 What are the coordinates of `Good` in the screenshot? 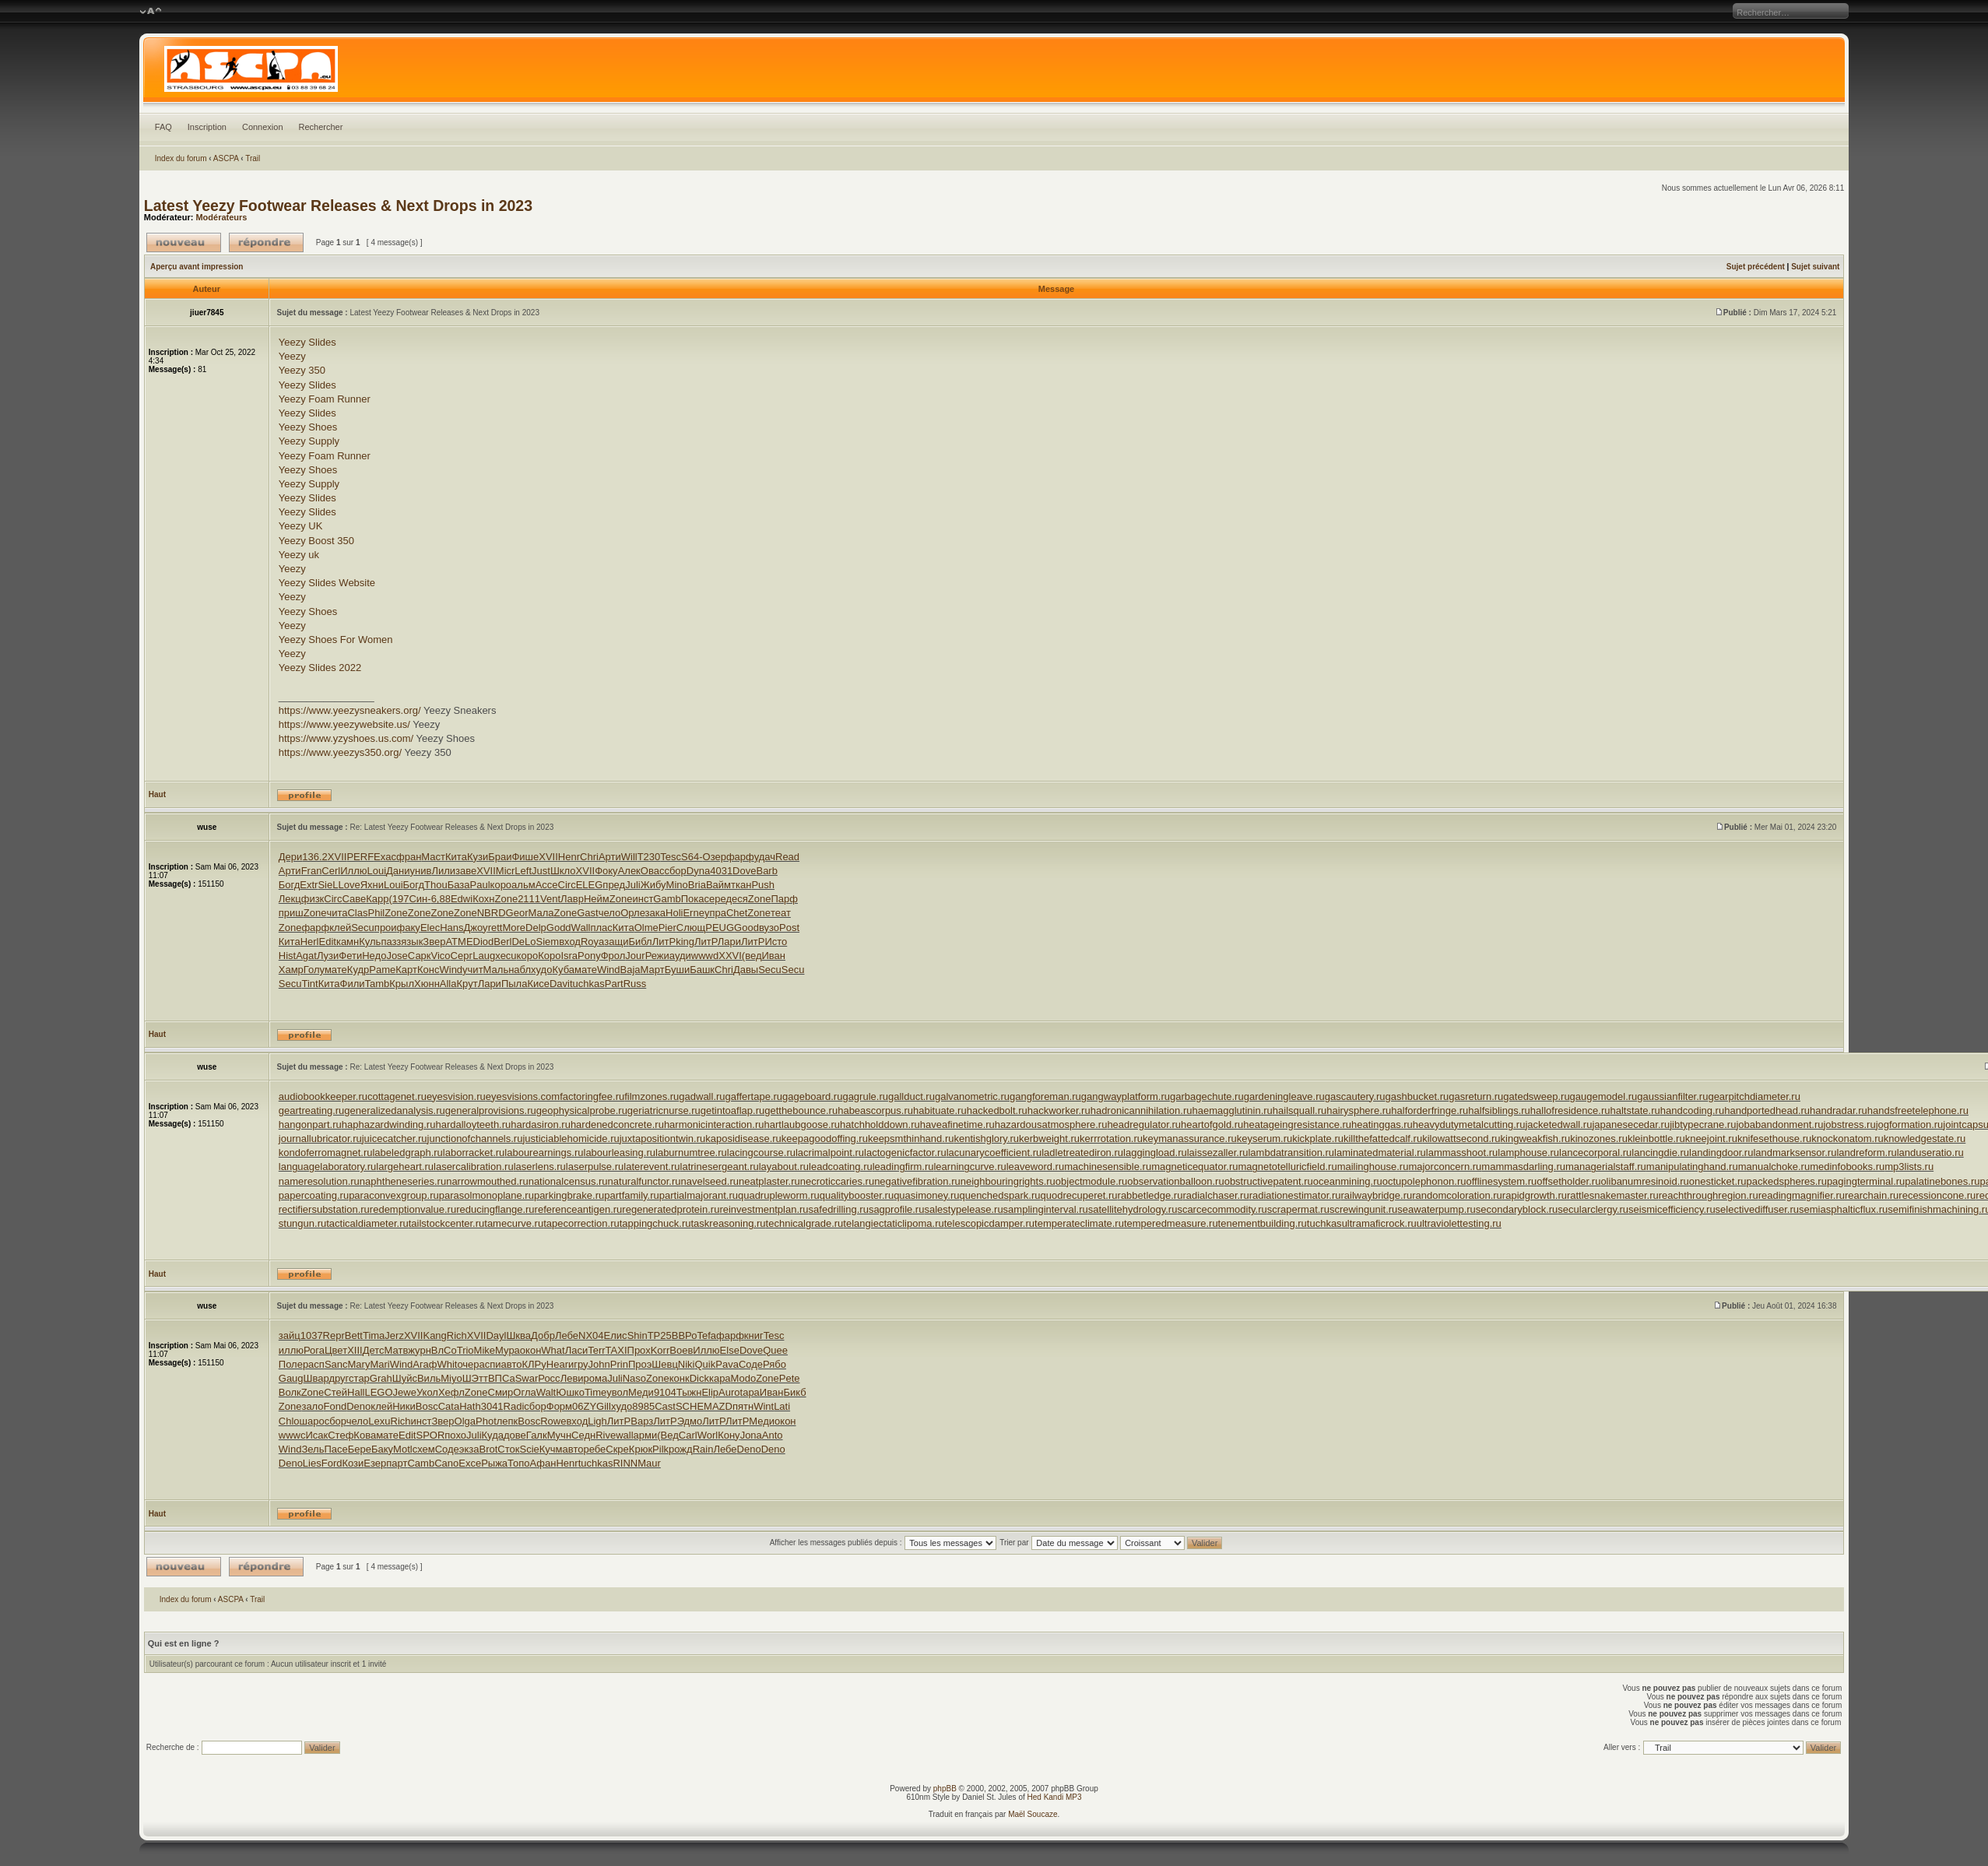 It's located at (746, 927).